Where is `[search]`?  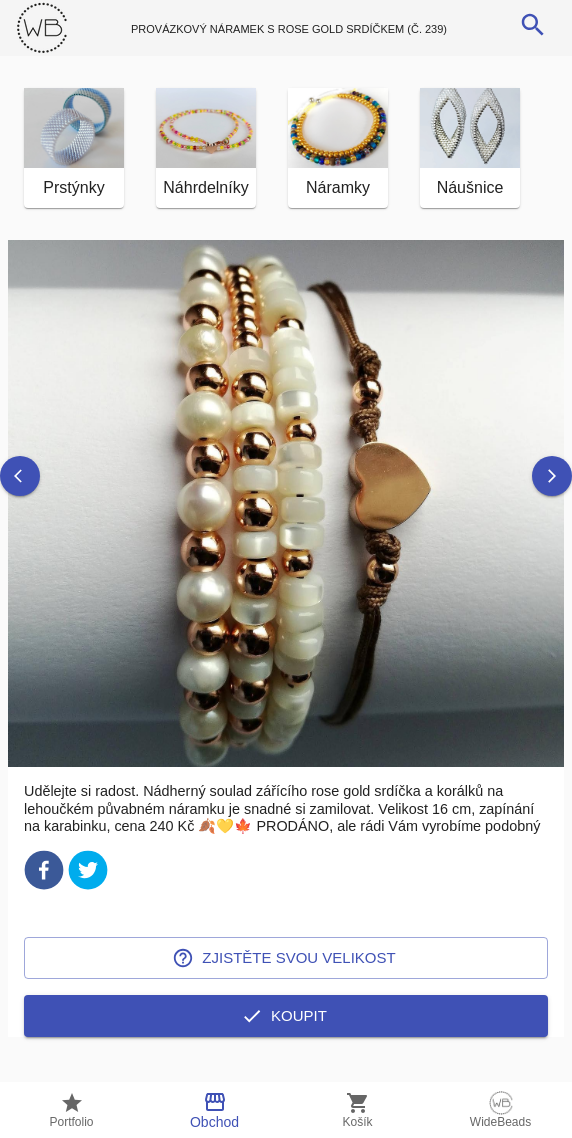
[search] is located at coordinates (533, 25).